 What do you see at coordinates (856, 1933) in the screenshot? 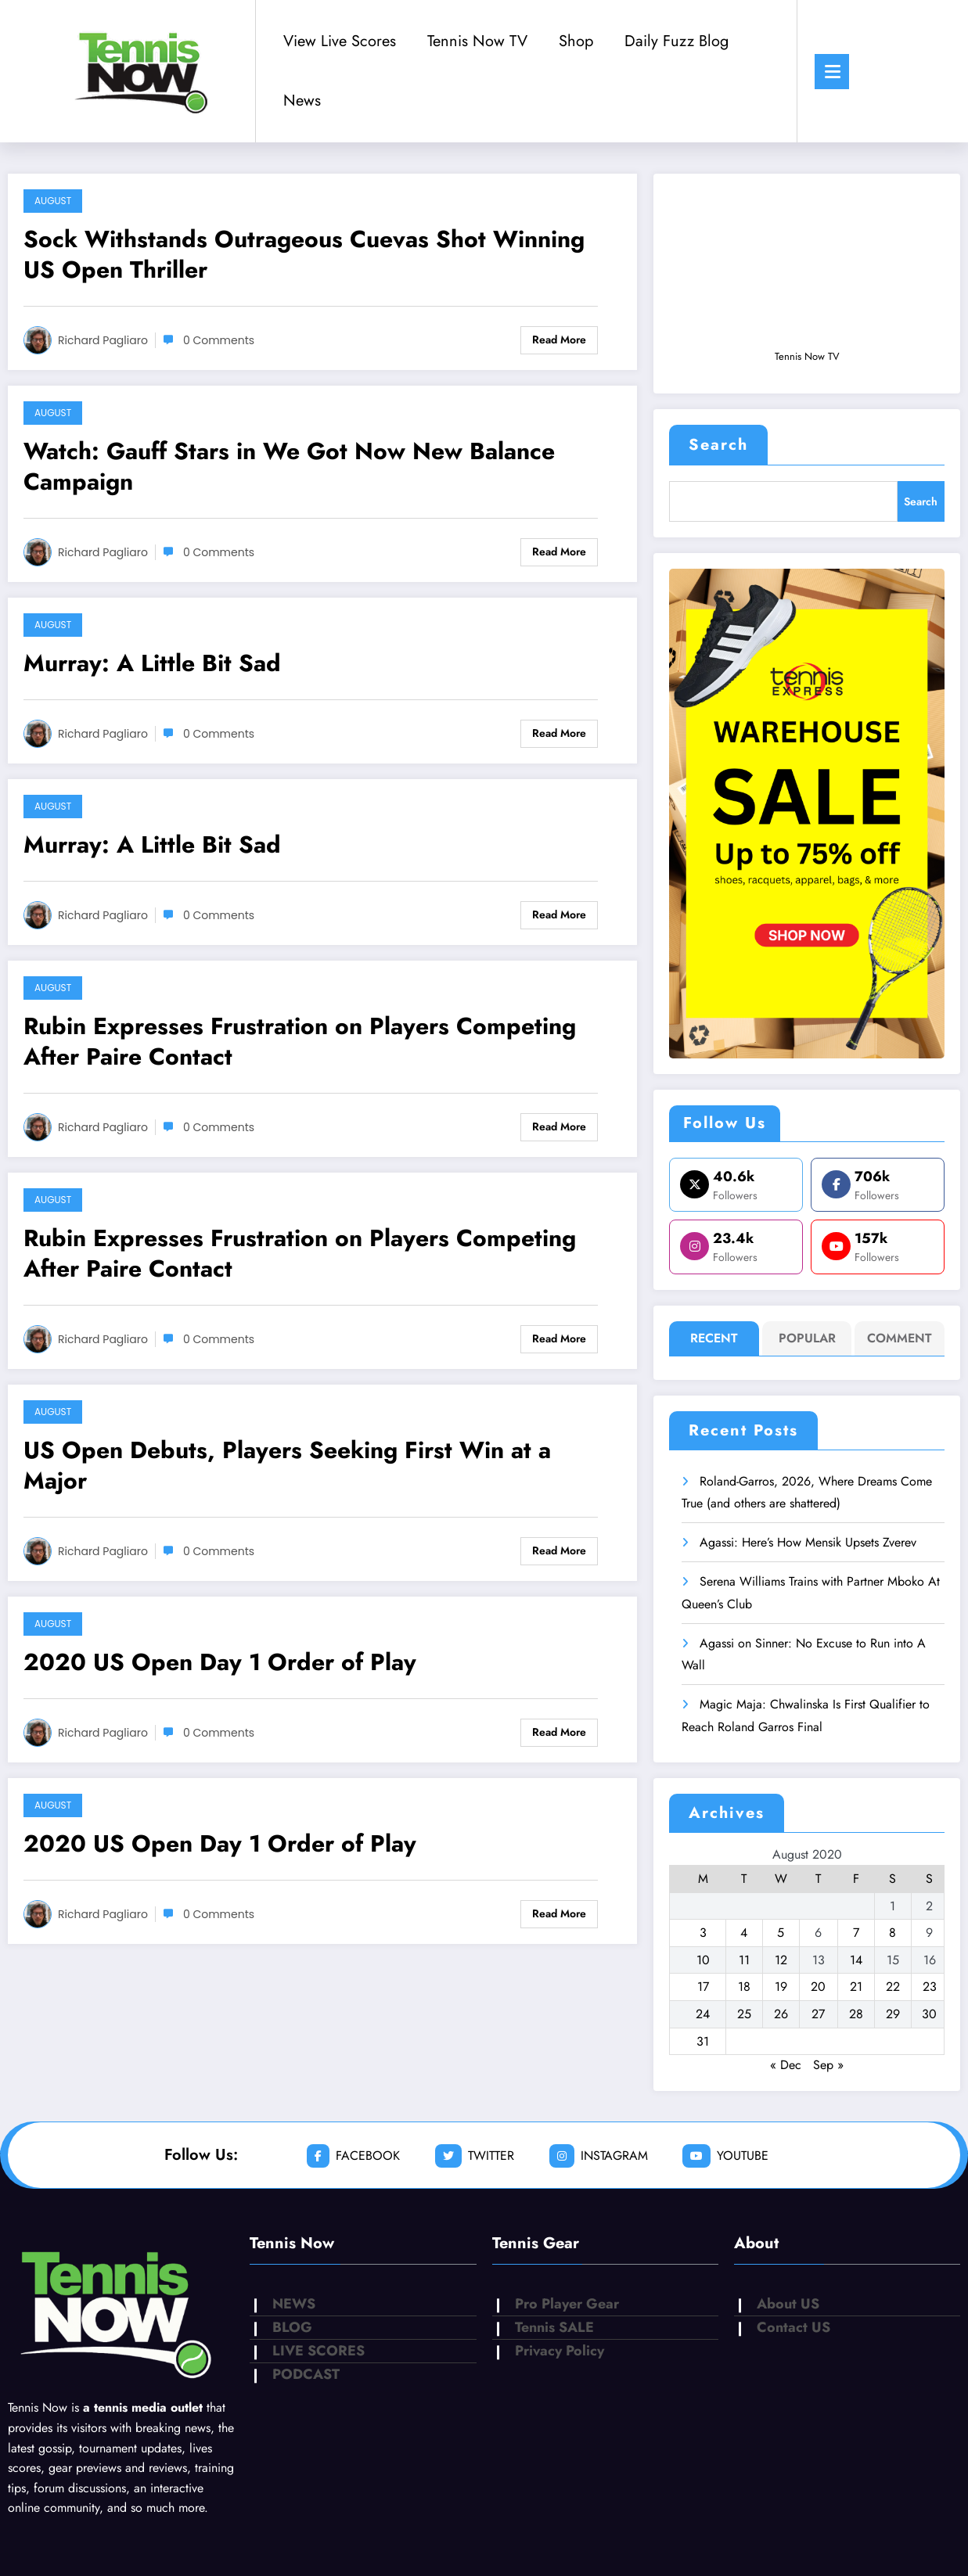
I see `7 [Posts published on August 7, 2020]` at bounding box center [856, 1933].